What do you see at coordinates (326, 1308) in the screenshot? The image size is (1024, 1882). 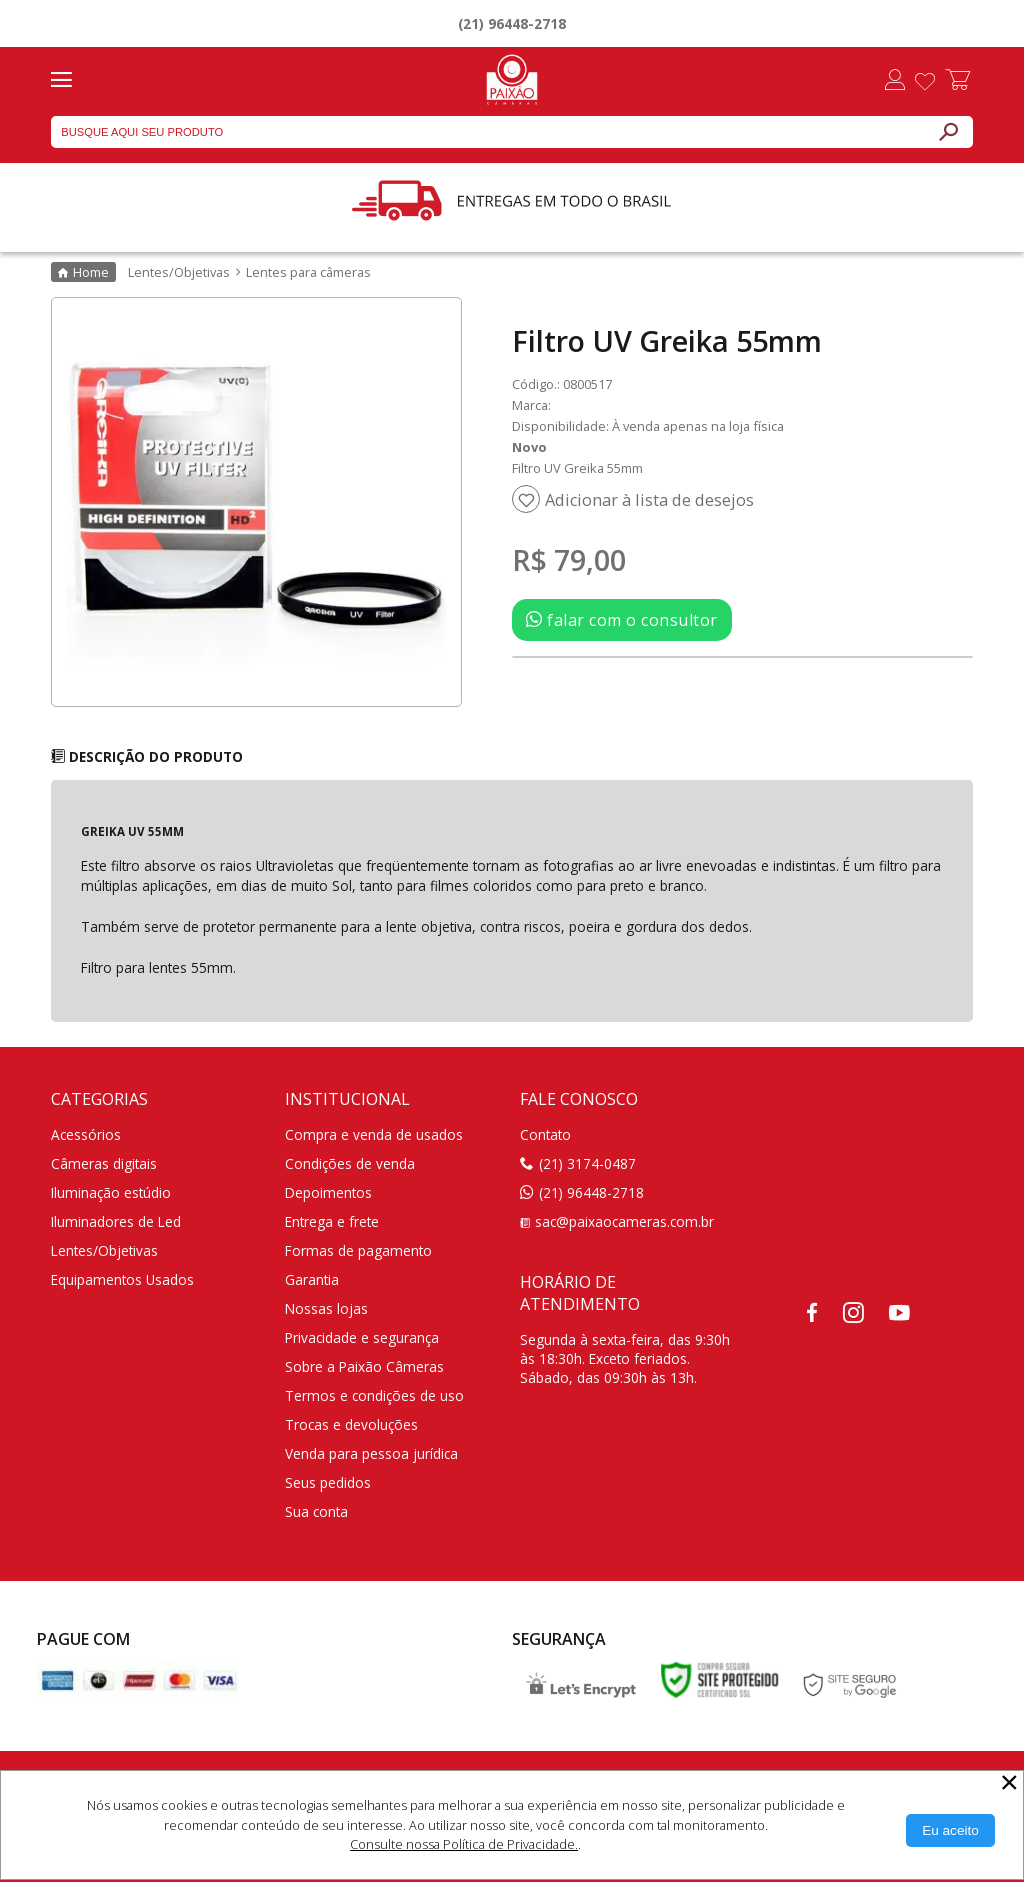 I see `Nossas lojas` at bounding box center [326, 1308].